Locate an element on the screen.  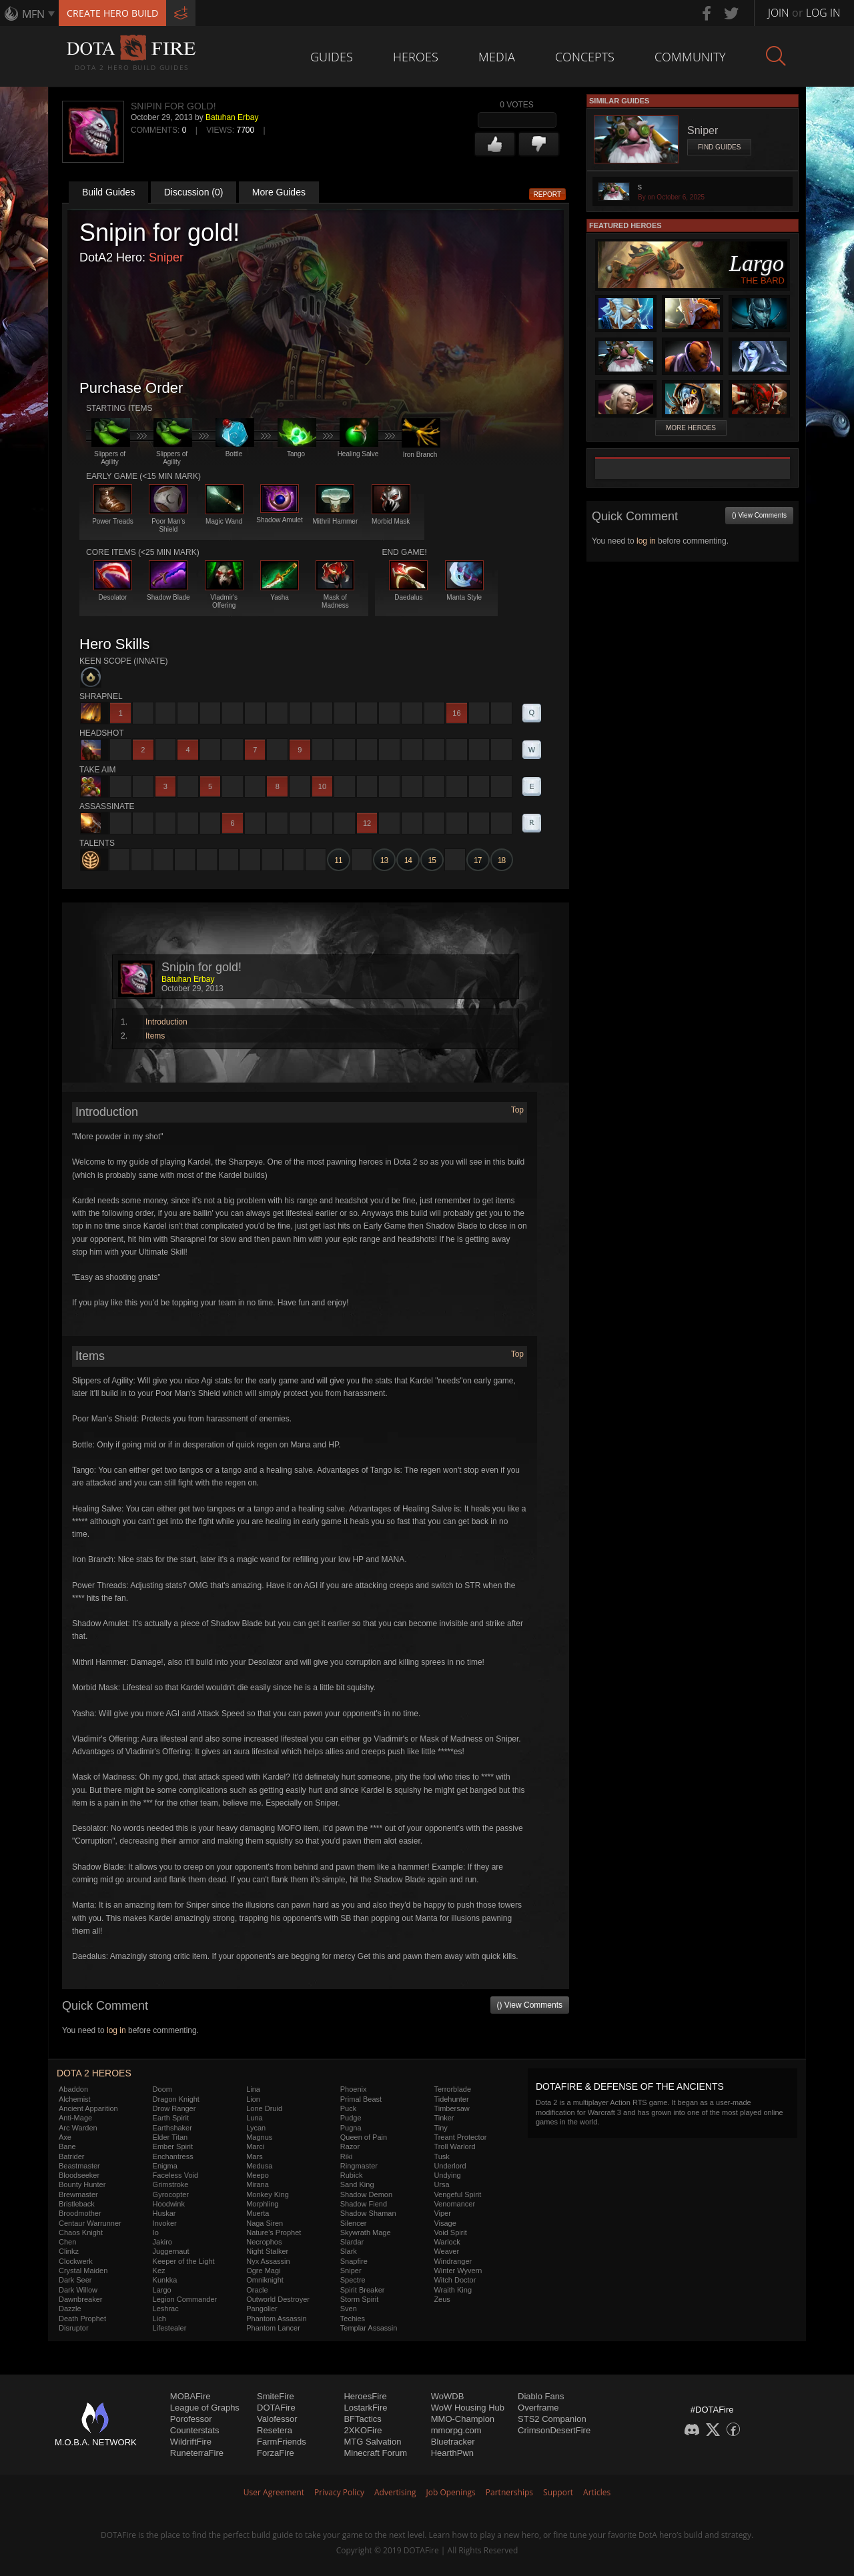
Queen of Pain is located at coordinates (363, 2137).